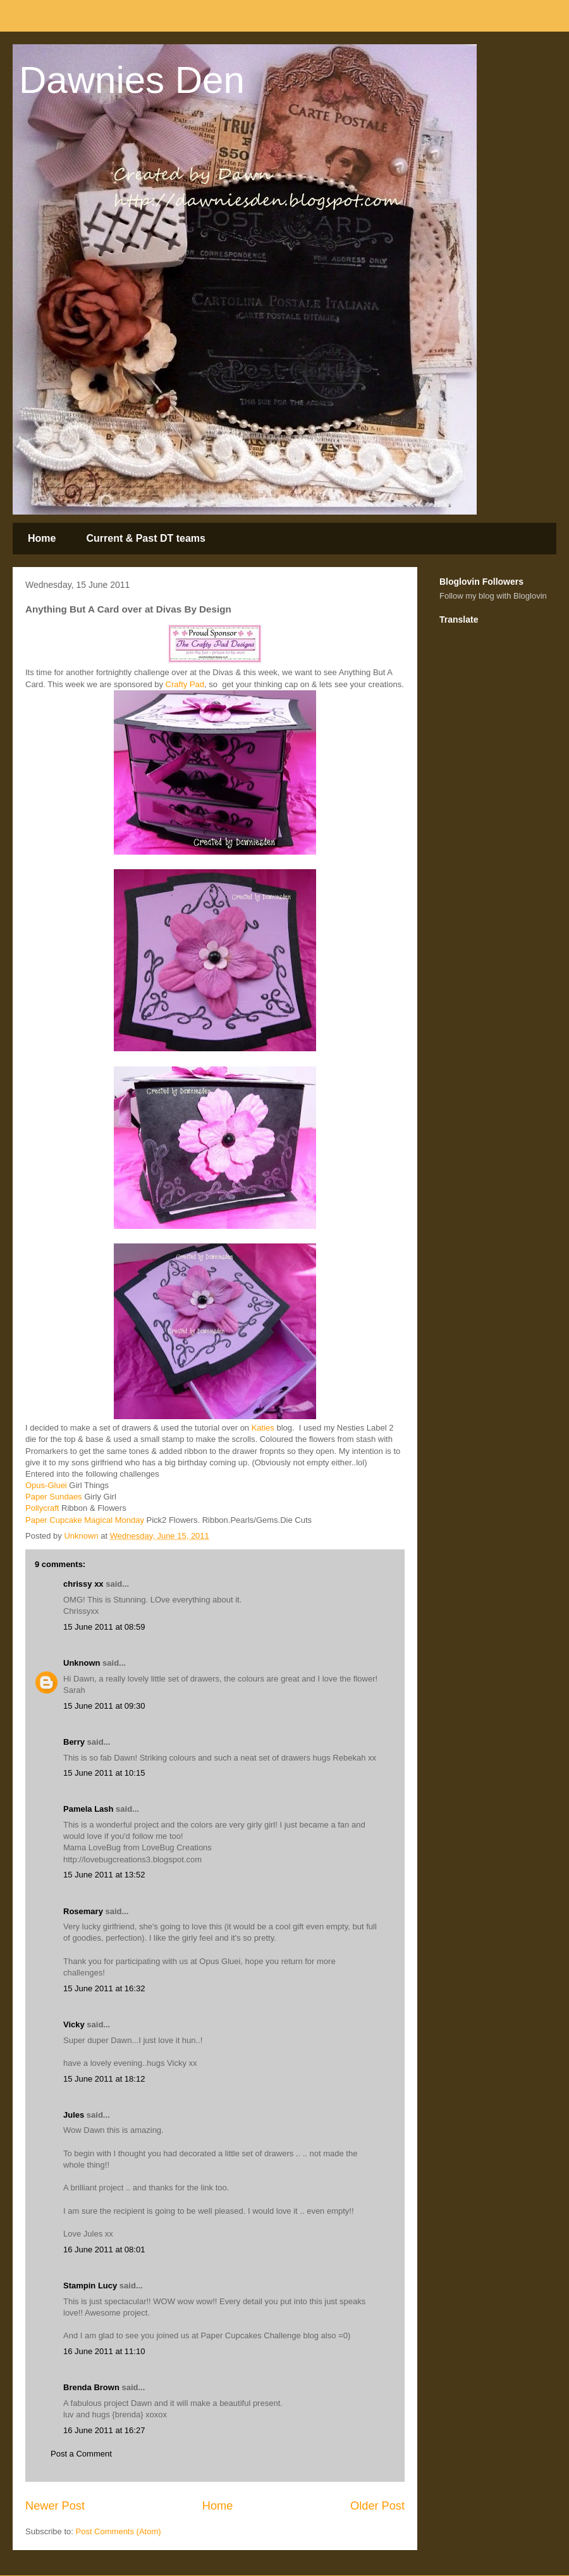 This screenshot has height=2576, width=569. I want to click on Older Post, so click(377, 2506).